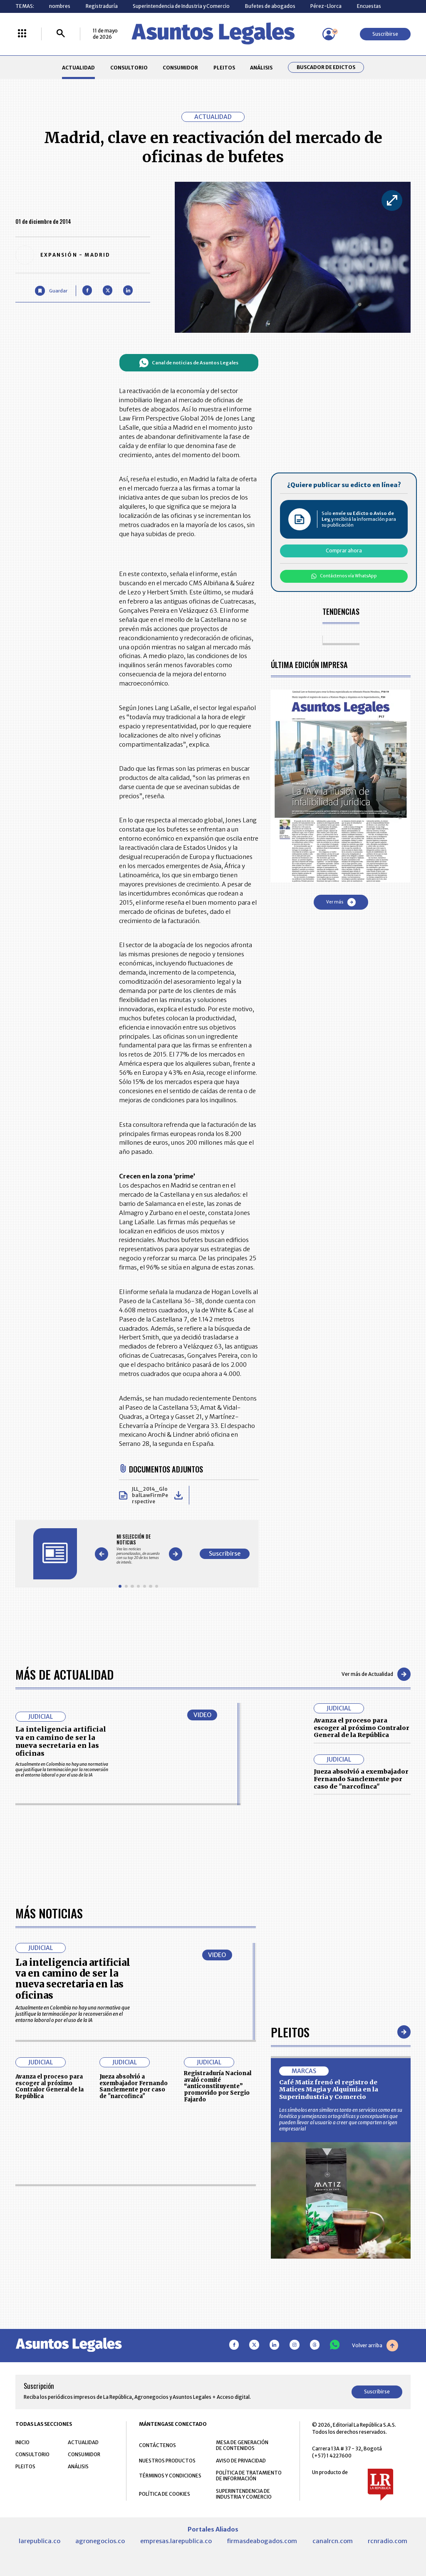 Image resolution: width=426 pixels, height=2576 pixels. I want to click on rcnradio.com, so click(387, 2541).